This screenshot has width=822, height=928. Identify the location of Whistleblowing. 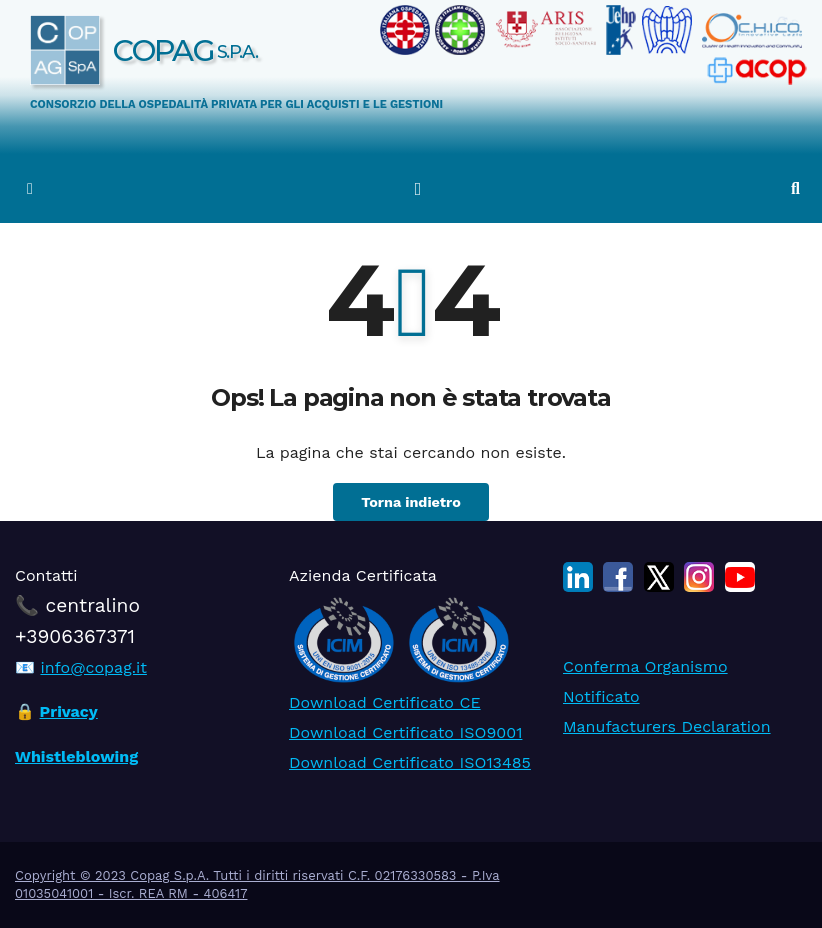
(76, 755).